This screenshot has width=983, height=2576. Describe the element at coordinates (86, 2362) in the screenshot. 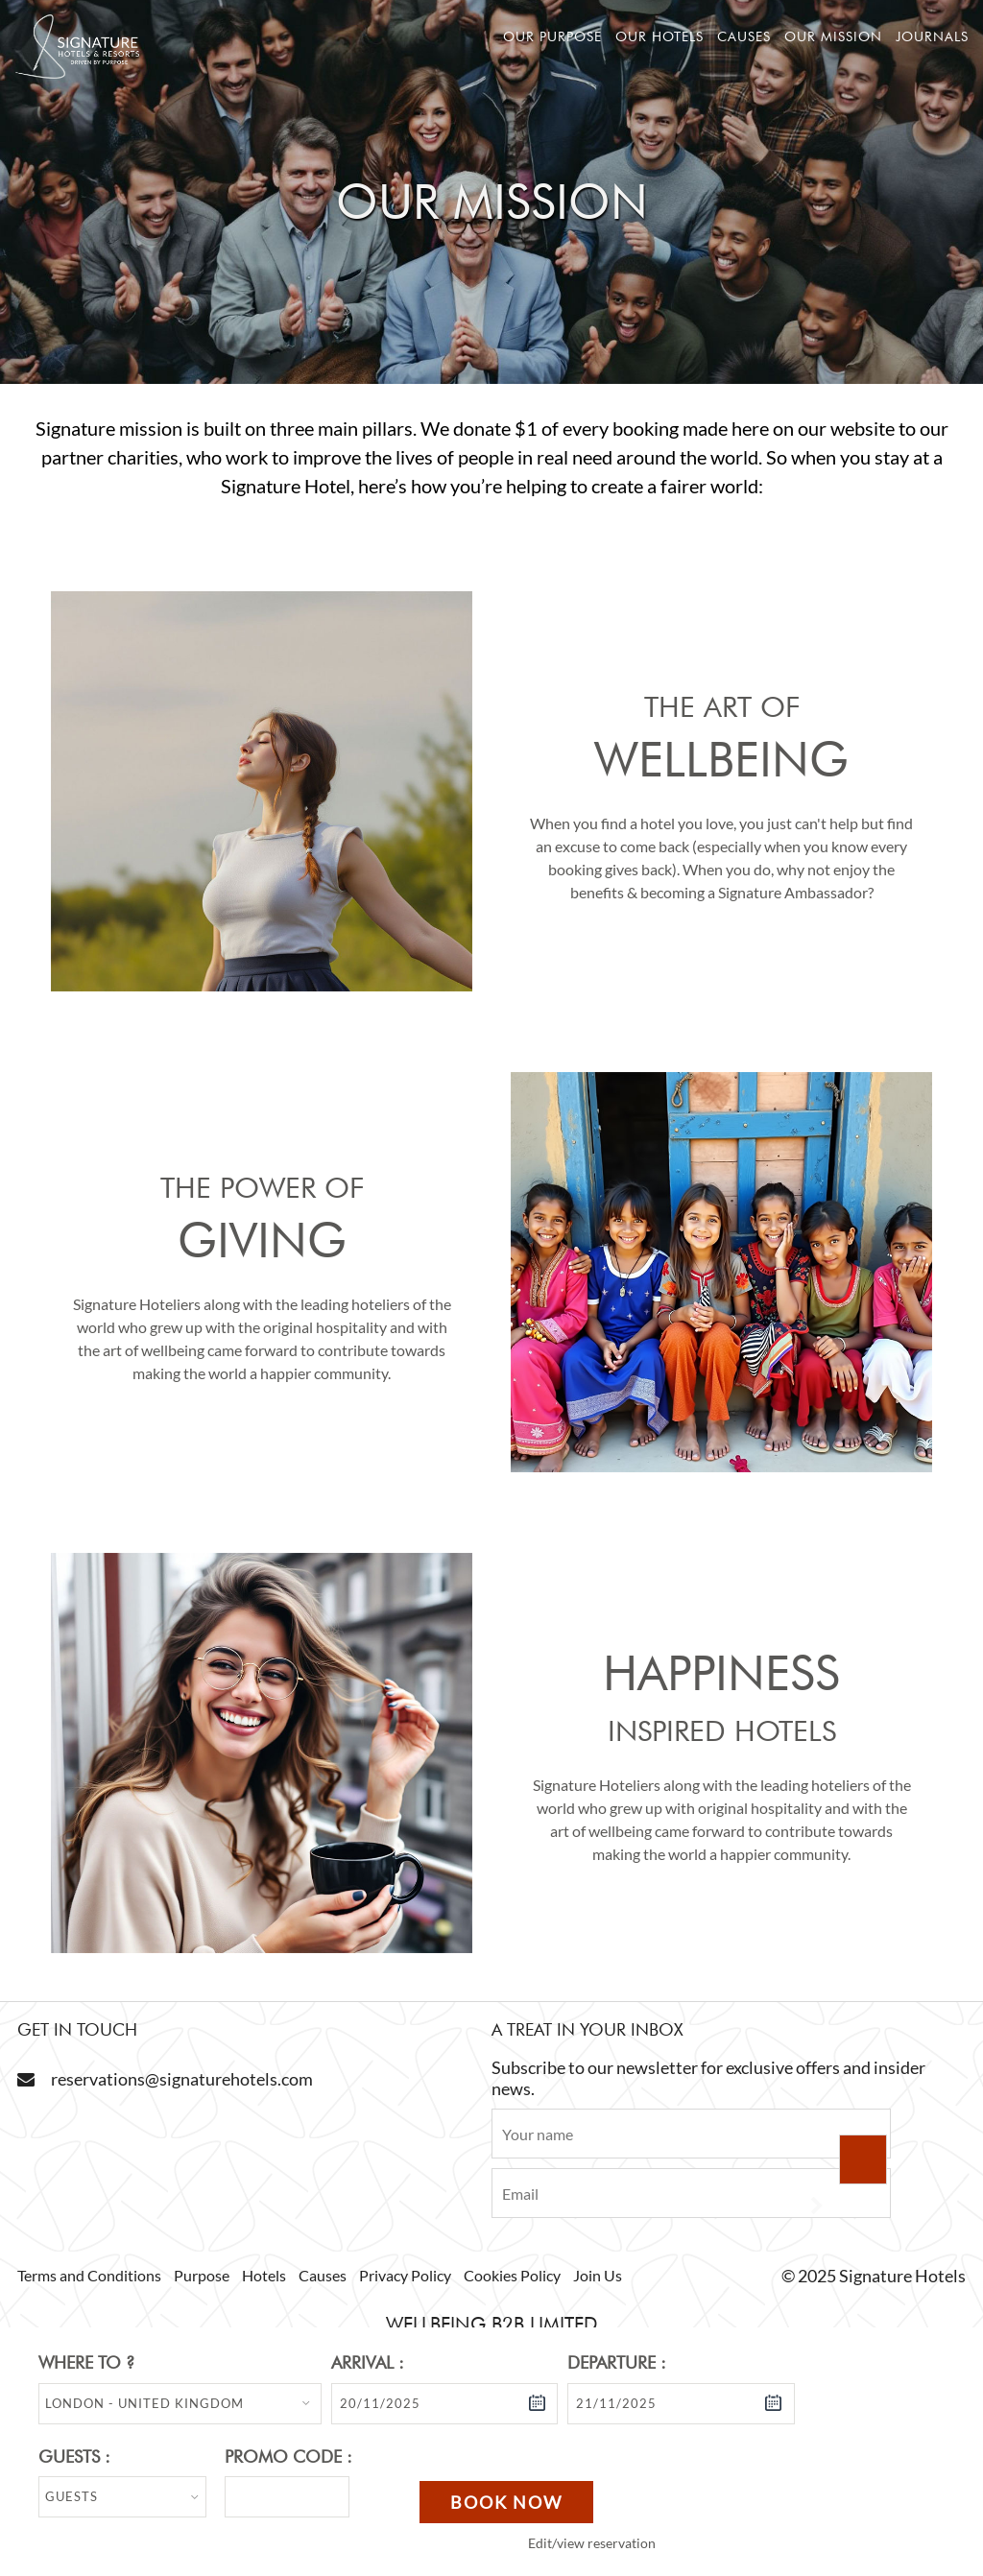

I see `Where to ?` at that location.